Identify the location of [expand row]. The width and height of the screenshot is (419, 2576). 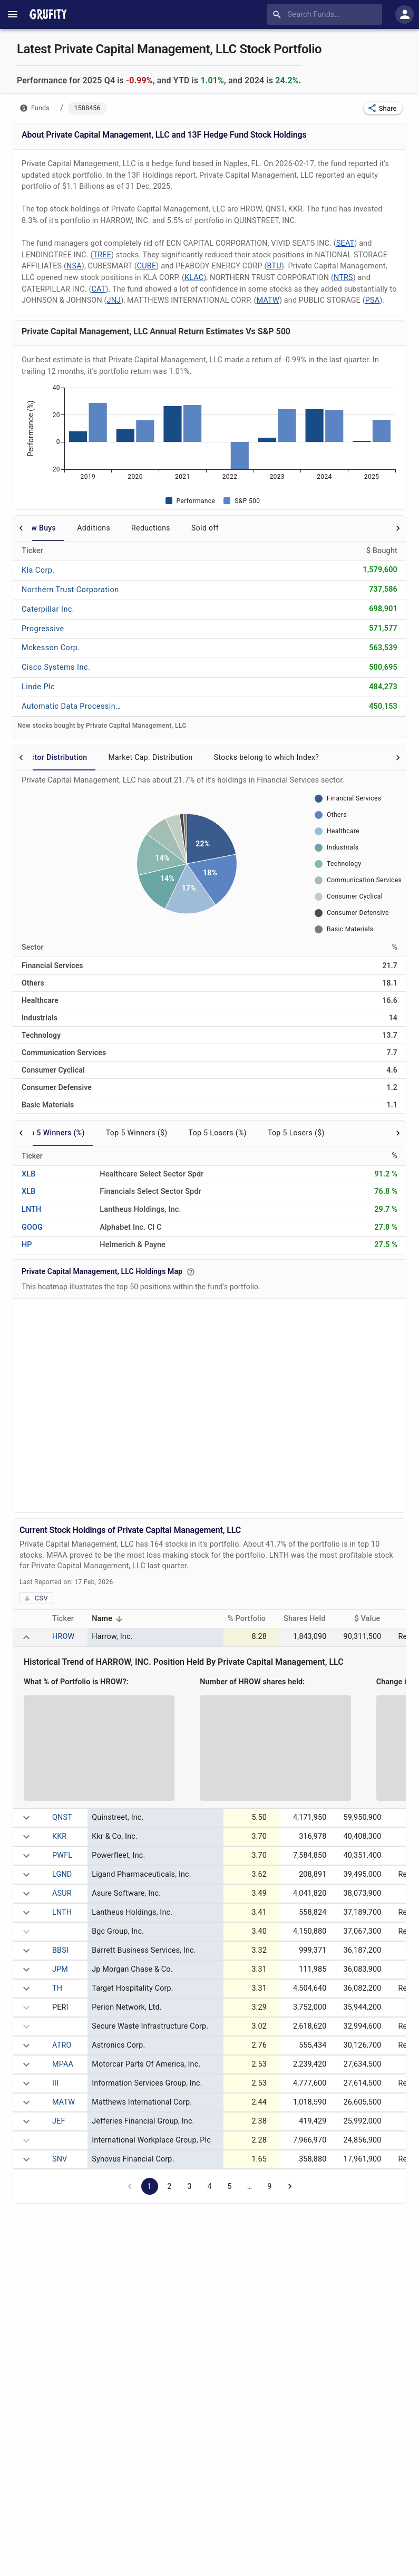
(26, 1637).